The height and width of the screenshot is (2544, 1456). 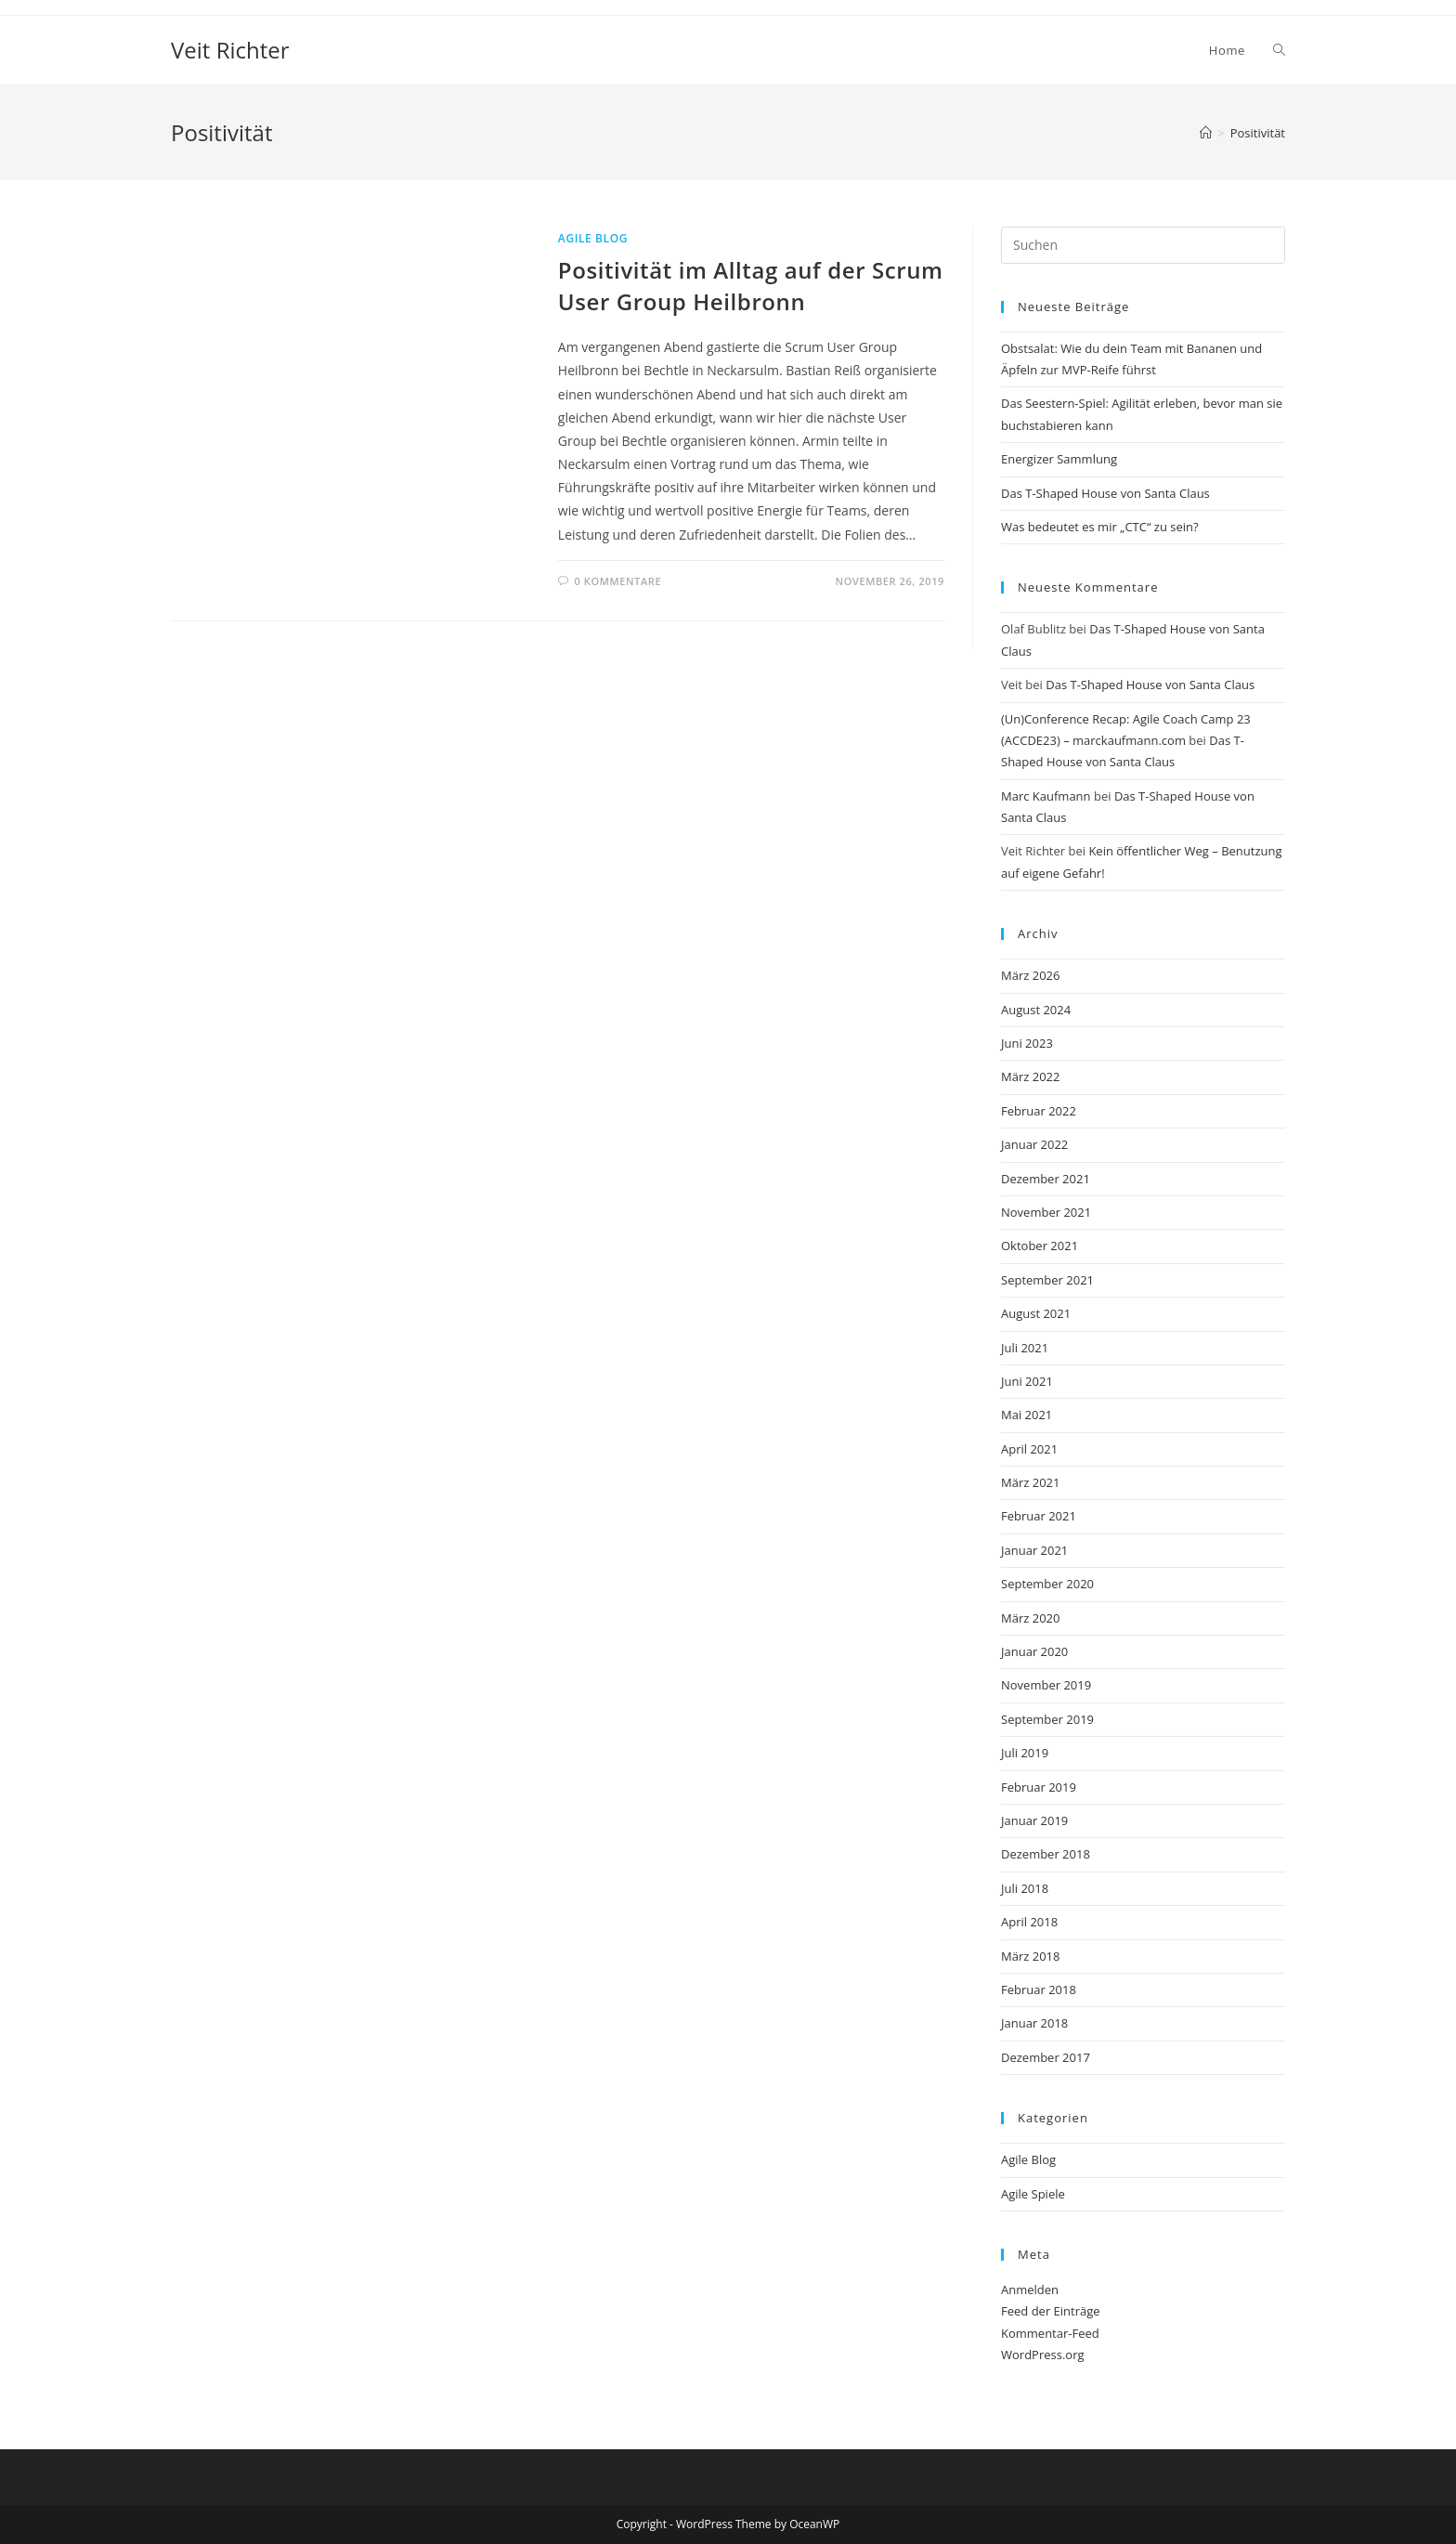 What do you see at coordinates (1036, 1313) in the screenshot?
I see `August 2021` at bounding box center [1036, 1313].